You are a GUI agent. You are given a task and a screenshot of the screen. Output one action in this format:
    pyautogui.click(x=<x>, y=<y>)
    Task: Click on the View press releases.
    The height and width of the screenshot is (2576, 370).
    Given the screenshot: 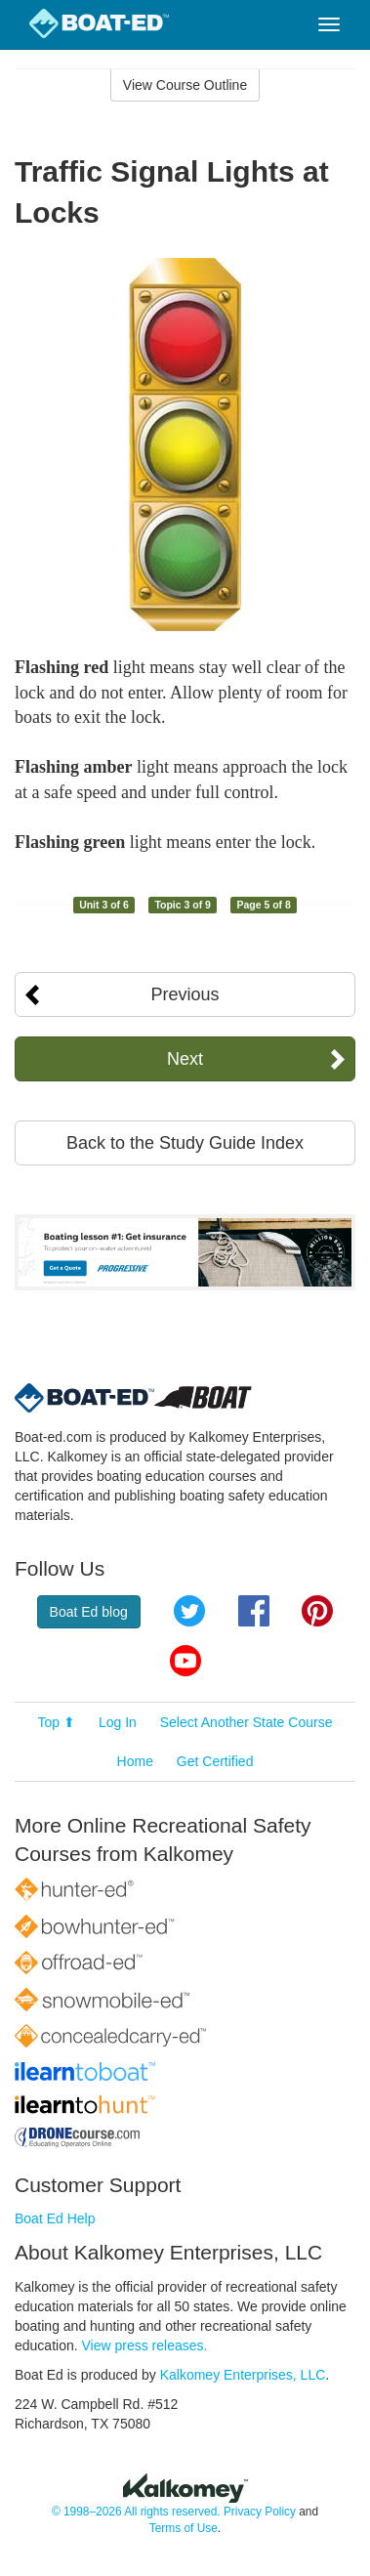 What is the action you would take?
    pyautogui.click(x=145, y=2345)
    